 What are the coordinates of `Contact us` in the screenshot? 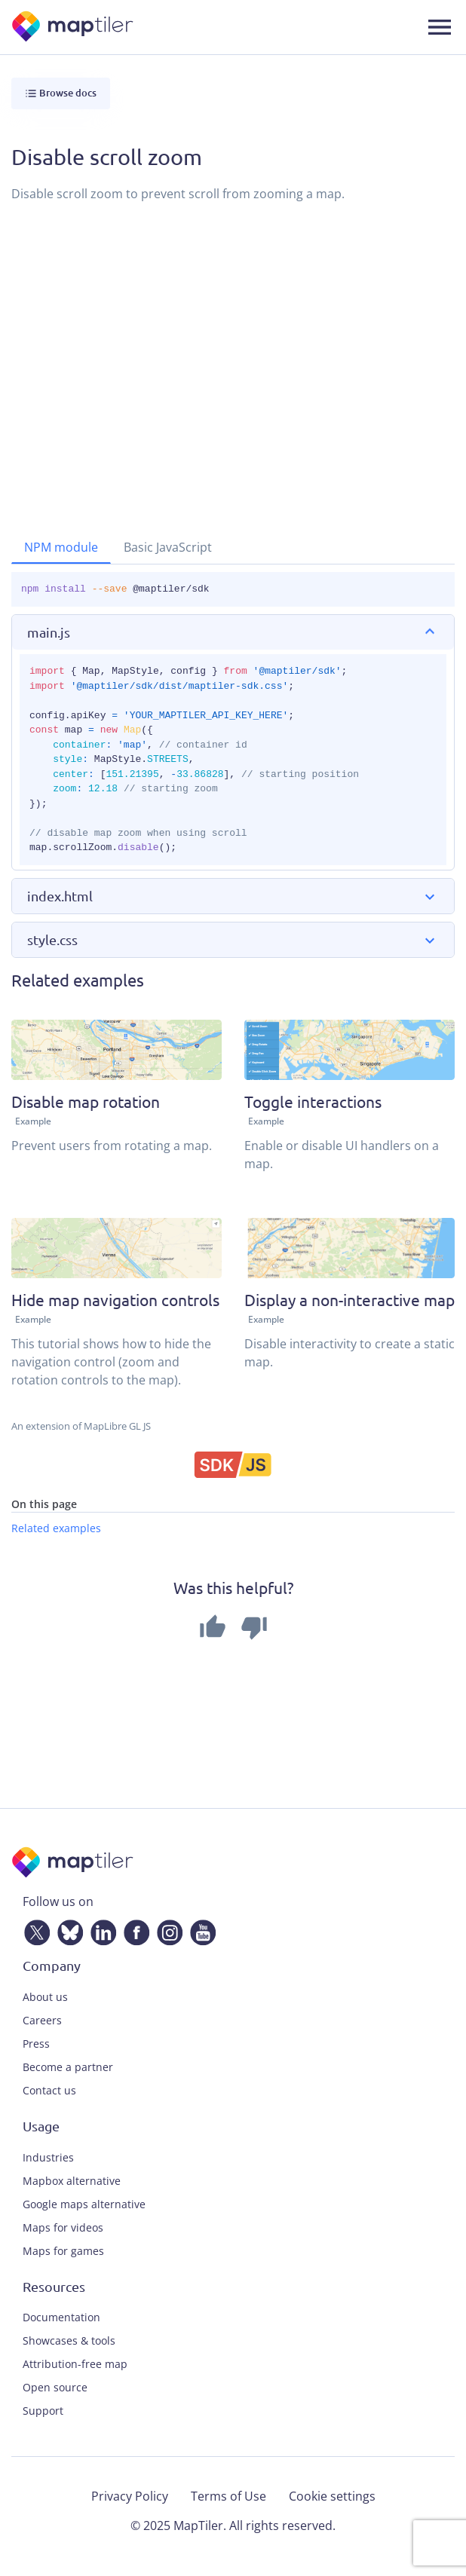 It's located at (49, 2090).